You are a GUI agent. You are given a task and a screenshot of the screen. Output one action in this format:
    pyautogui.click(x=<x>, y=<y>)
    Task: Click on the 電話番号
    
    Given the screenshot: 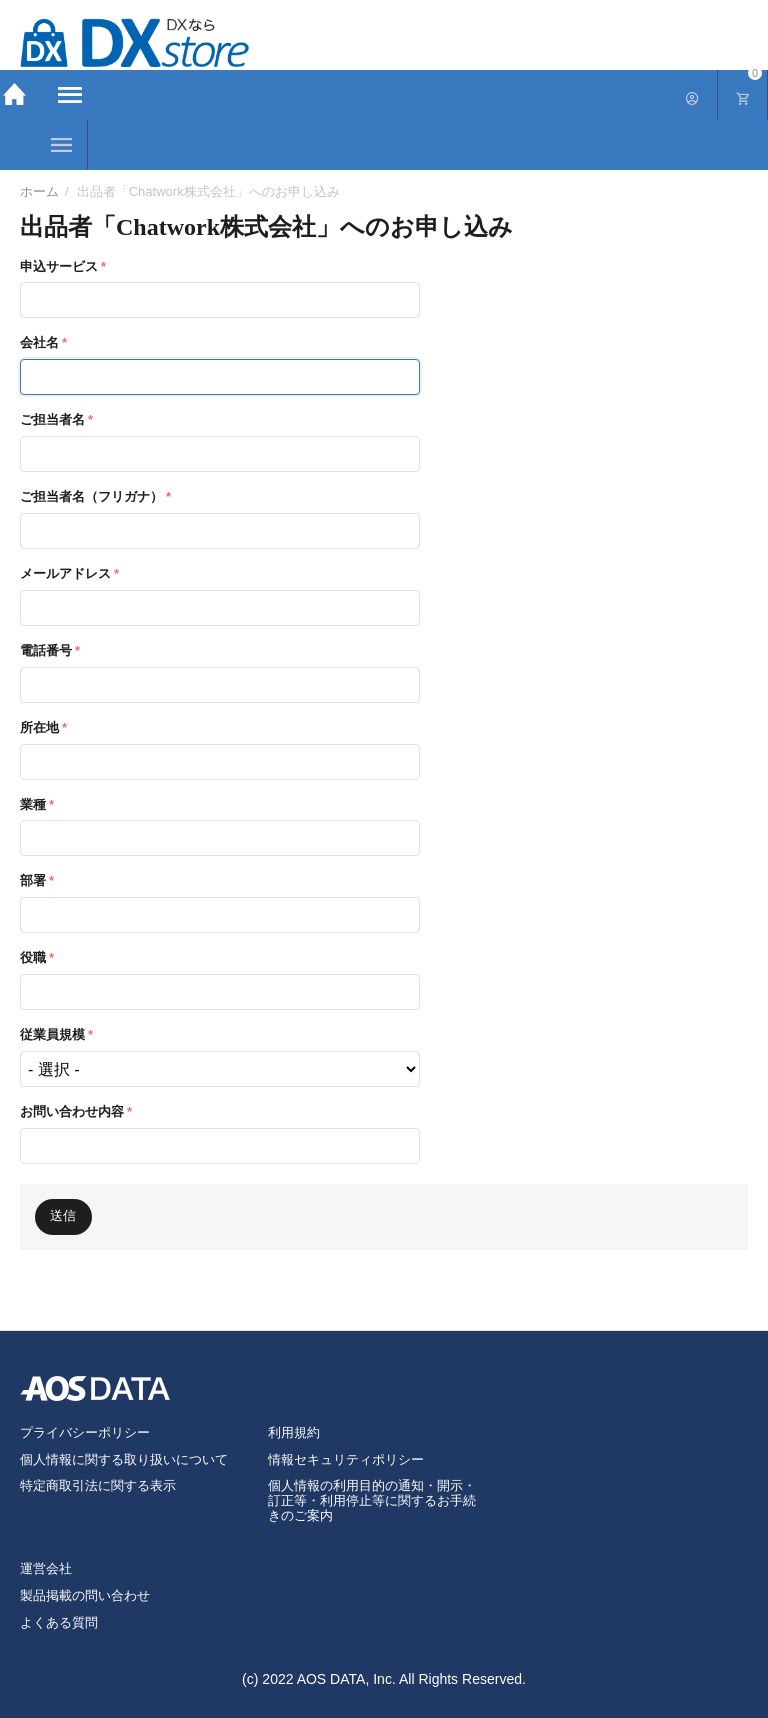 What is the action you would take?
    pyautogui.click(x=46, y=650)
    